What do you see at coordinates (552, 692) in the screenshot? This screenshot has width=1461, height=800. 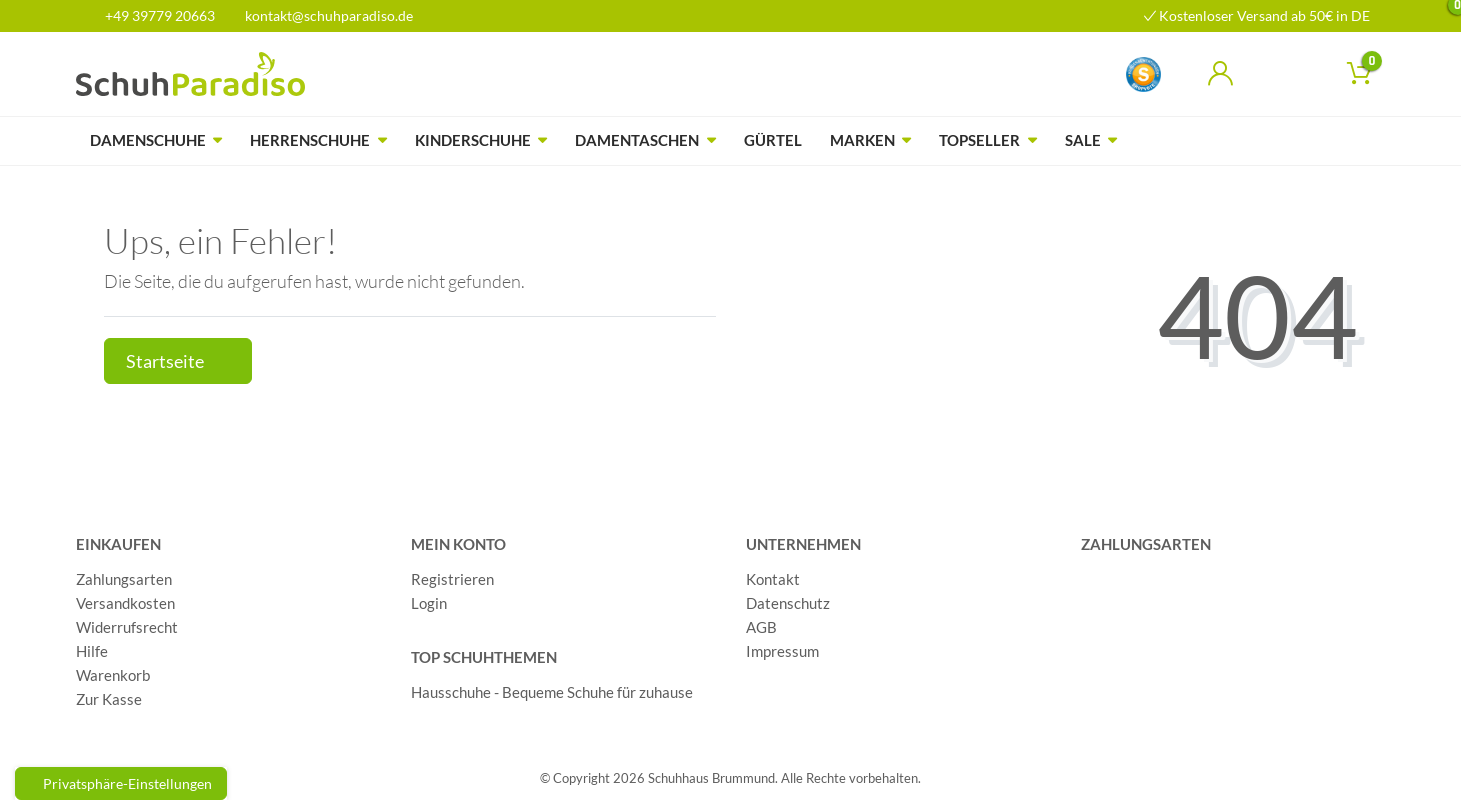 I see `Hausschuhe - Bequeme Schuhe für zuhause` at bounding box center [552, 692].